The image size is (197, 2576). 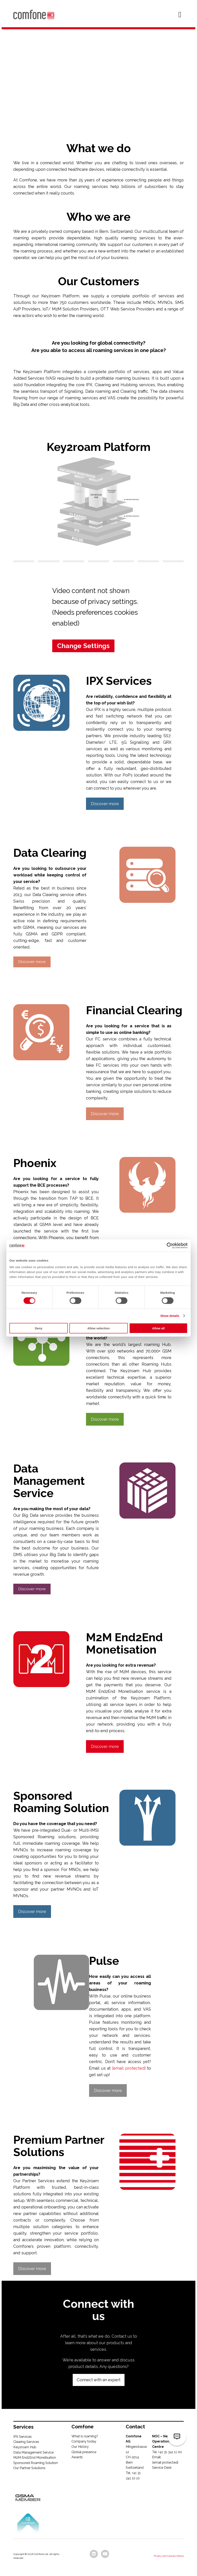 What do you see at coordinates (33, 2453) in the screenshot?
I see `Data Management Service` at bounding box center [33, 2453].